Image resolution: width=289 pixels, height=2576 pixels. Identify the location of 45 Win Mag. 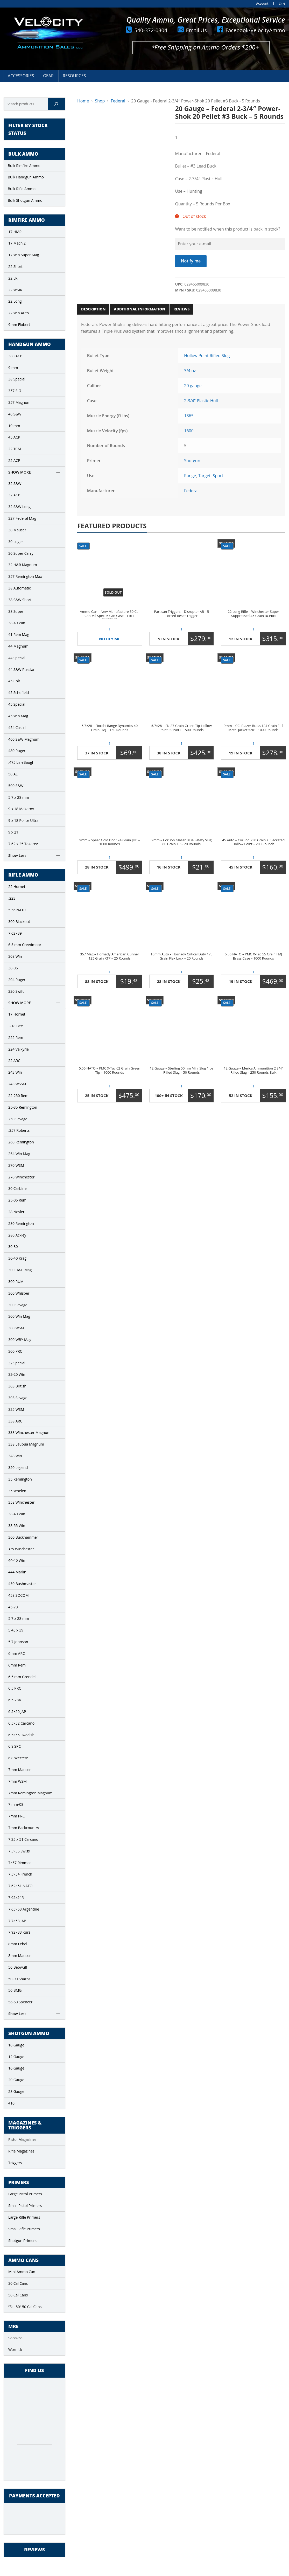
(18, 715).